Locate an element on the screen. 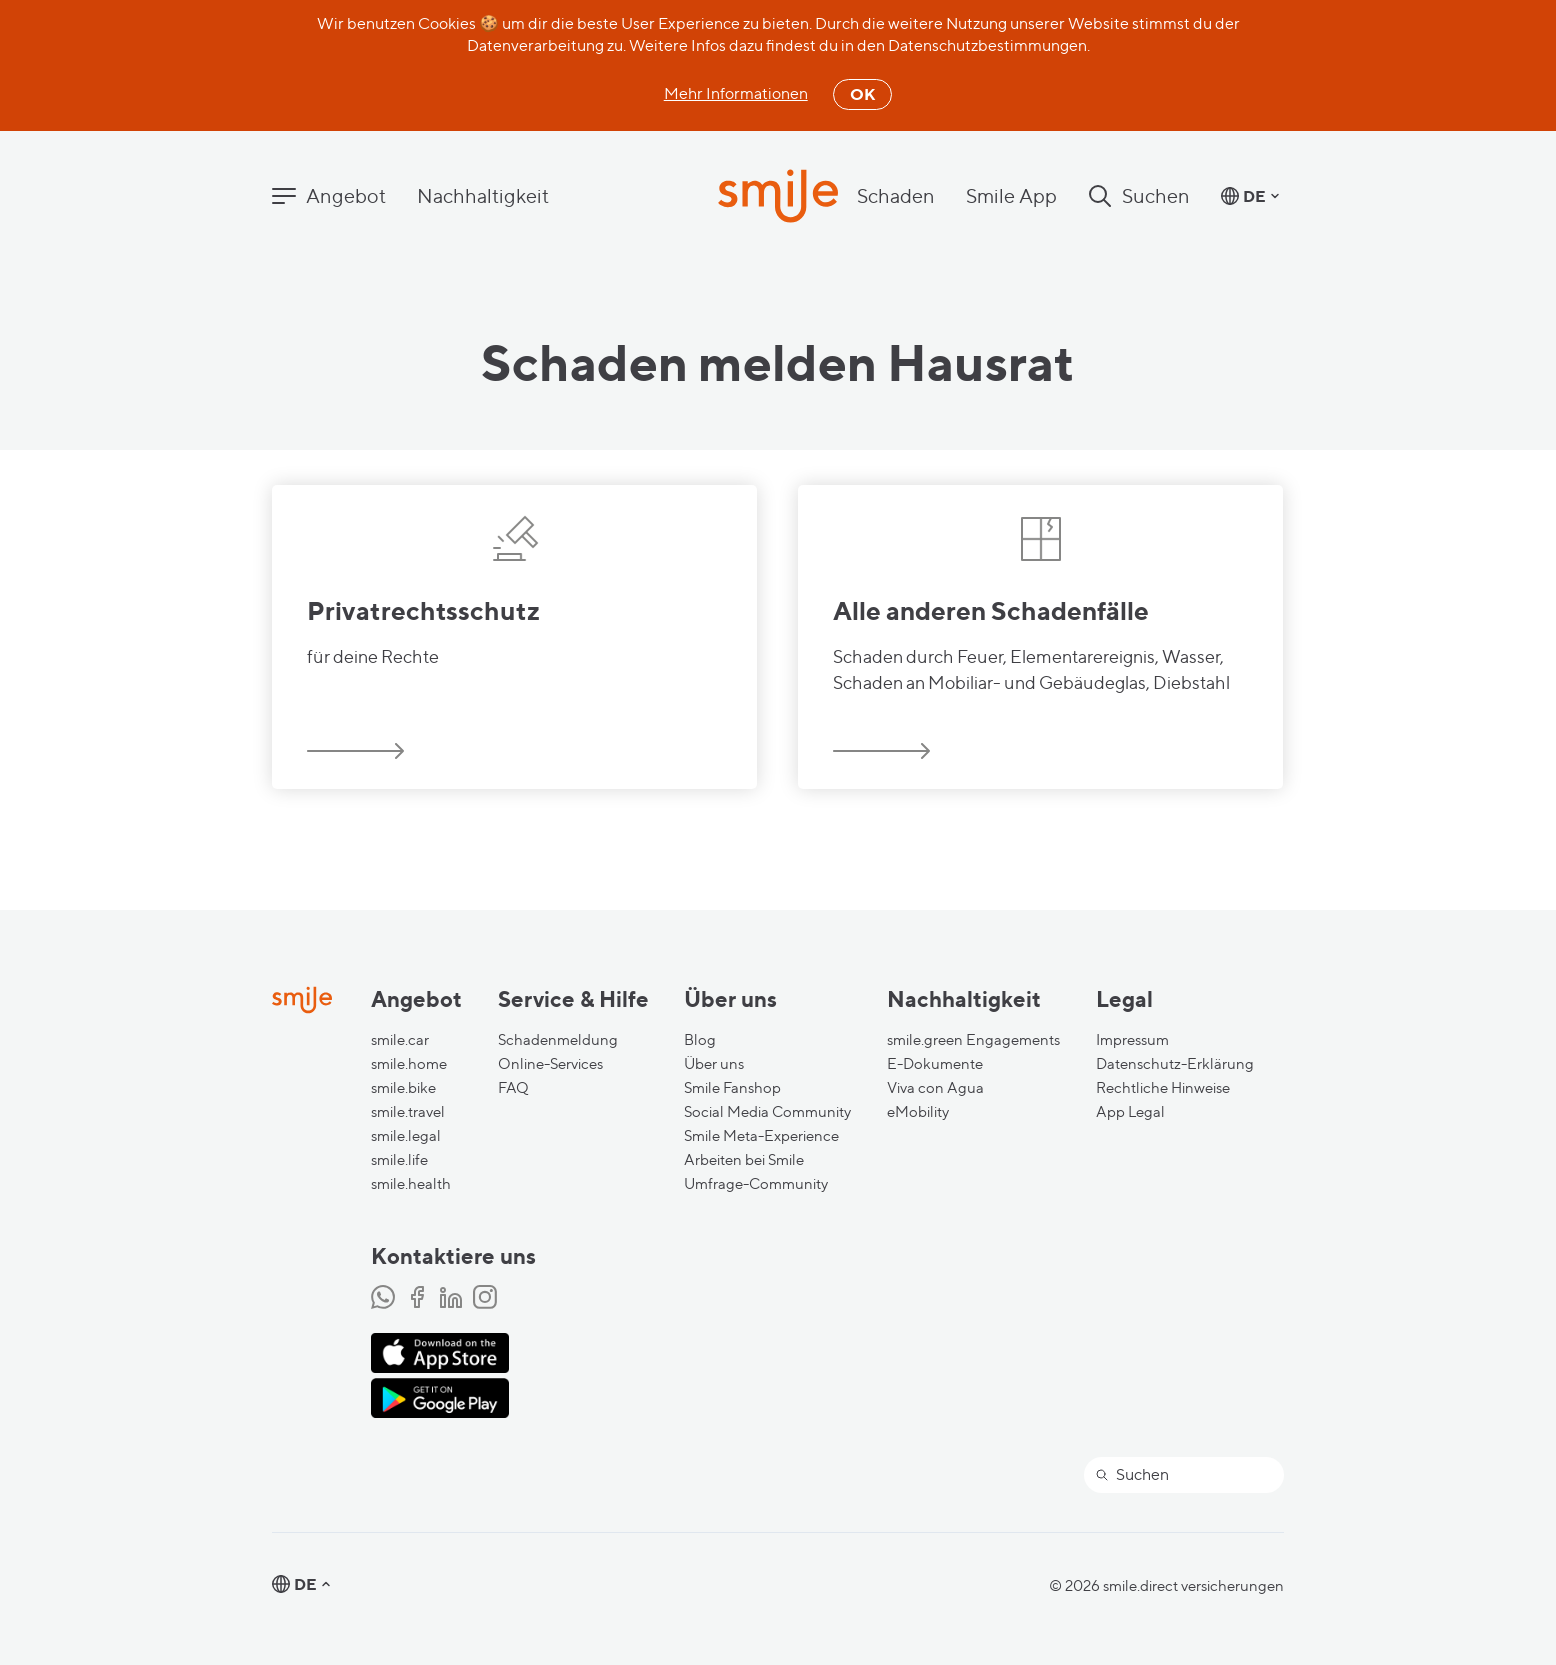 This screenshot has height=1665, width=1556. App Legal is located at coordinates (1130, 1112).